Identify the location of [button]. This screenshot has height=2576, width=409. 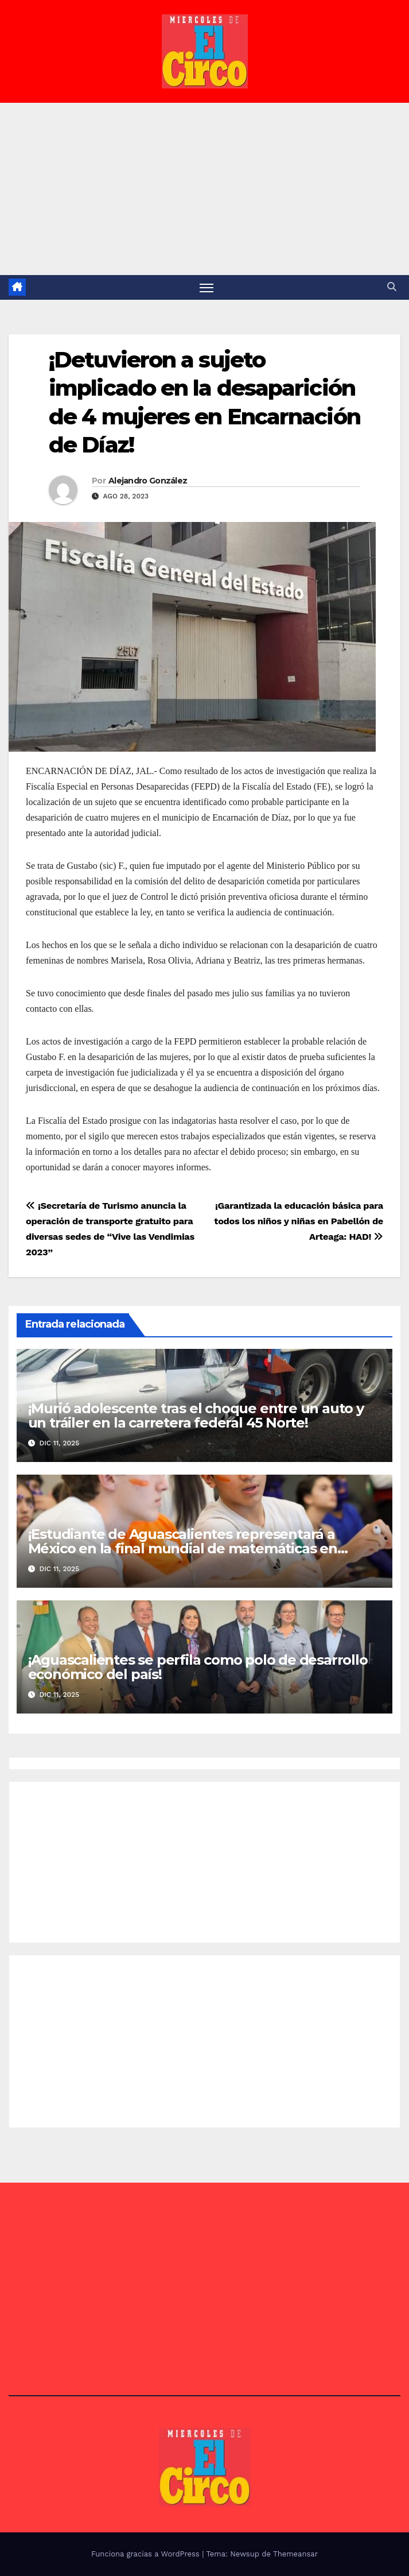
(391, 286).